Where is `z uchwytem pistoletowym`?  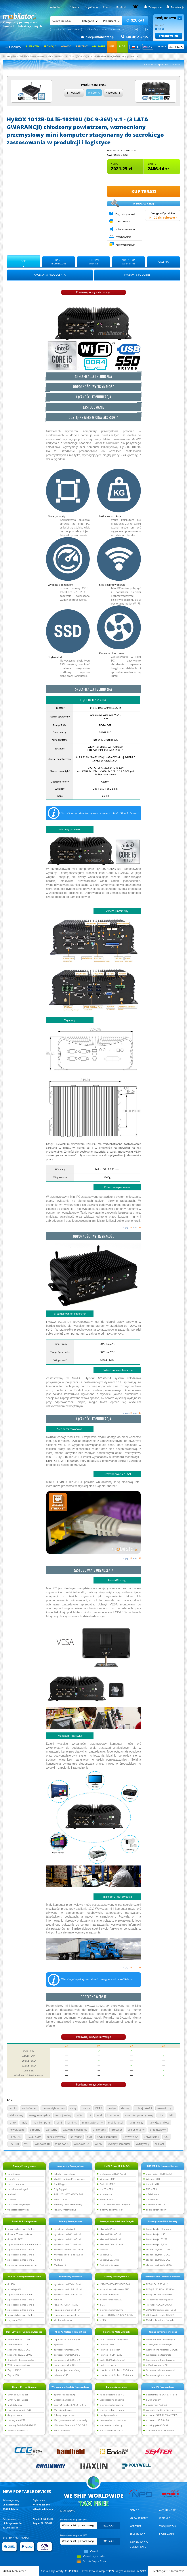 z uchwytem pistoletowym is located at coordinates (159, 2344).